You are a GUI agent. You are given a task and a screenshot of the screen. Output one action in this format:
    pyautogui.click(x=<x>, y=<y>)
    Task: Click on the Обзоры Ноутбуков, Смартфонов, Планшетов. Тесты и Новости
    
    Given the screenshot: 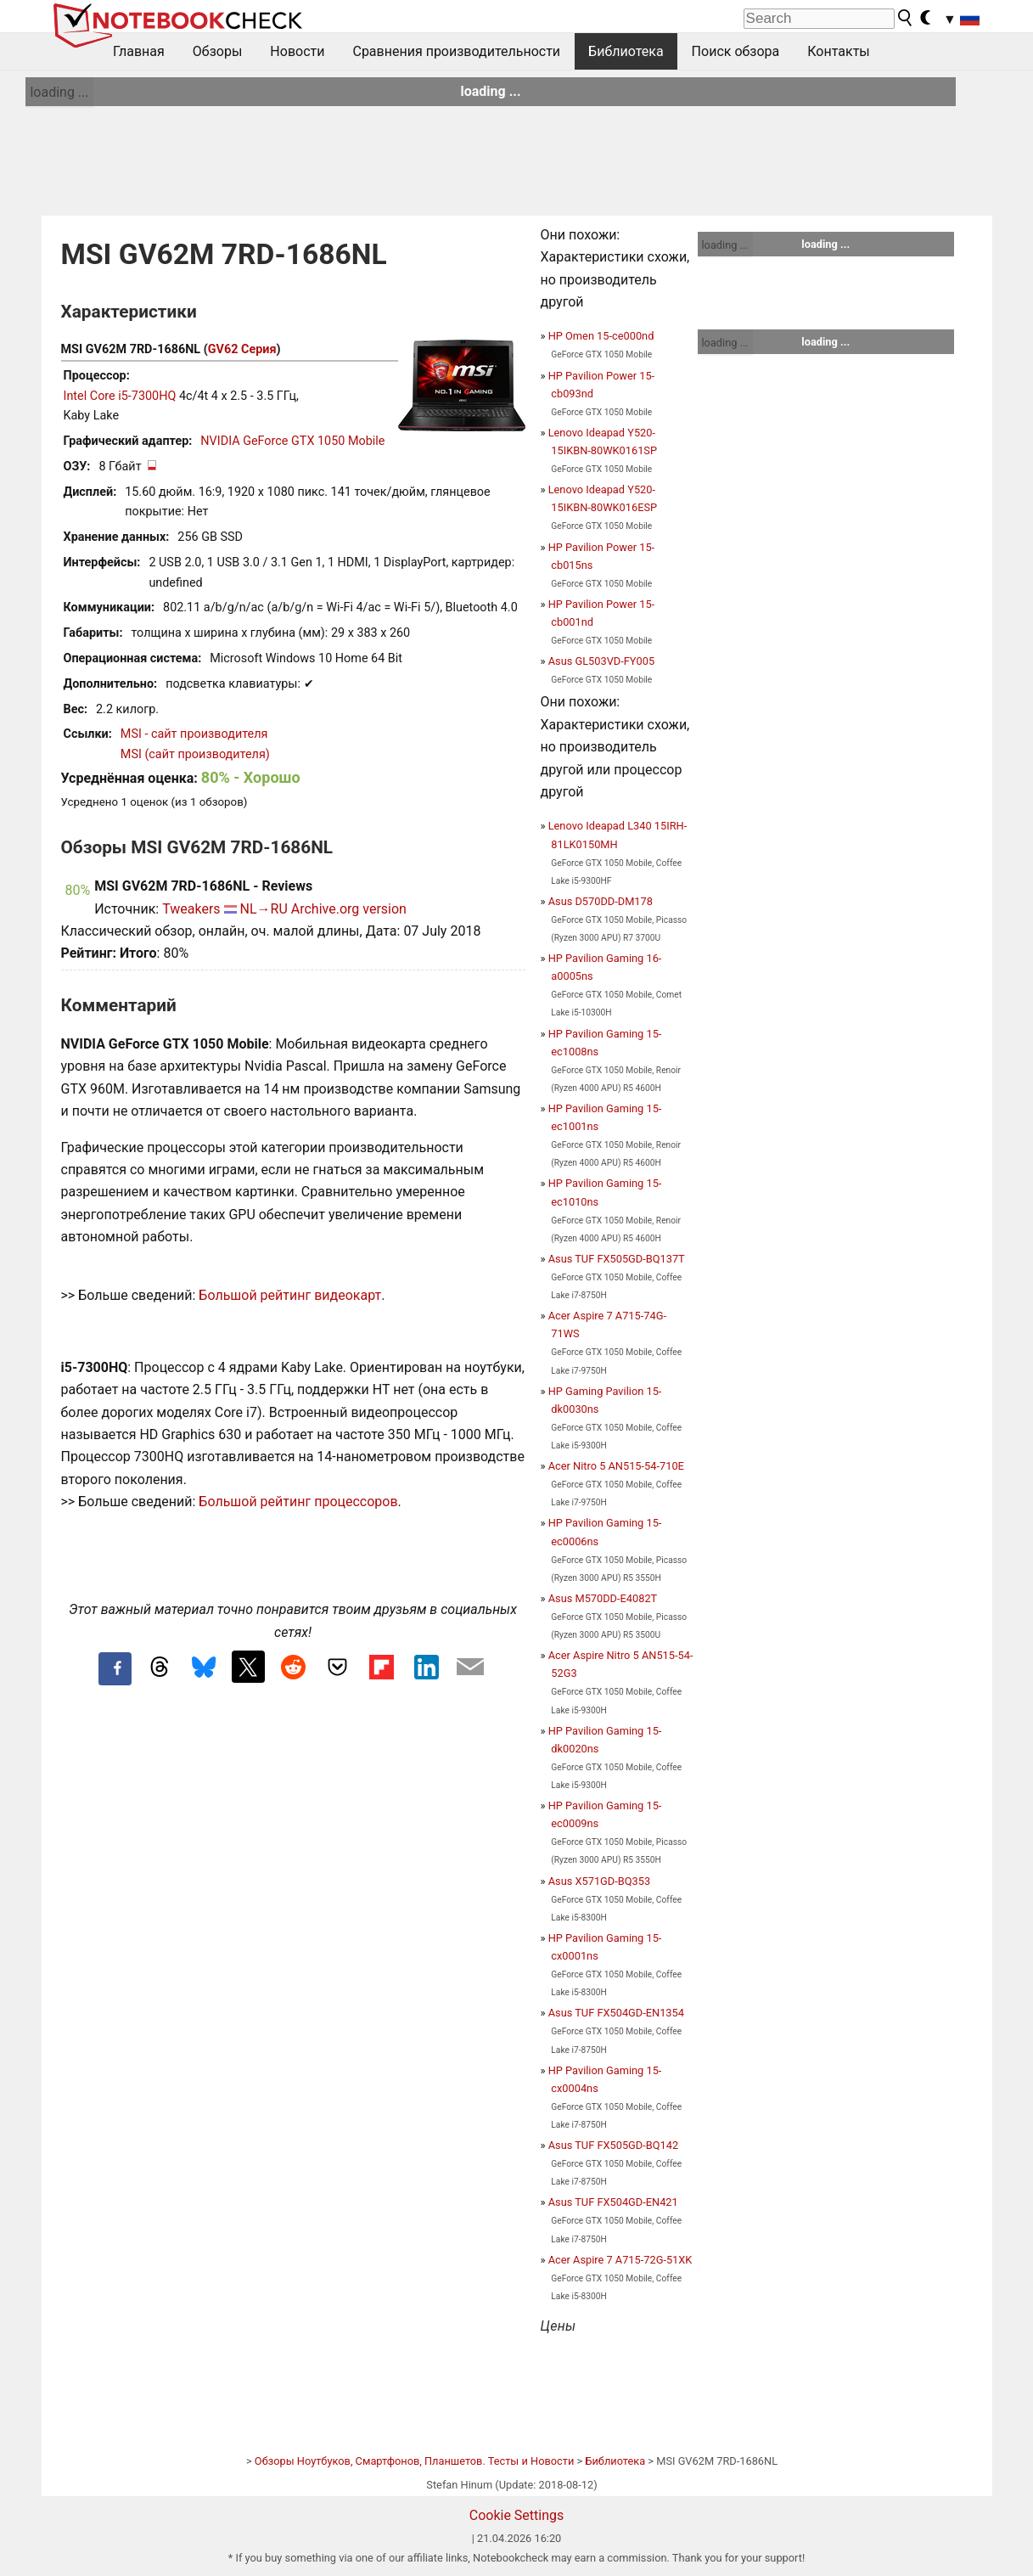 What is the action you would take?
    pyautogui.click(x=415, y=2461)
    